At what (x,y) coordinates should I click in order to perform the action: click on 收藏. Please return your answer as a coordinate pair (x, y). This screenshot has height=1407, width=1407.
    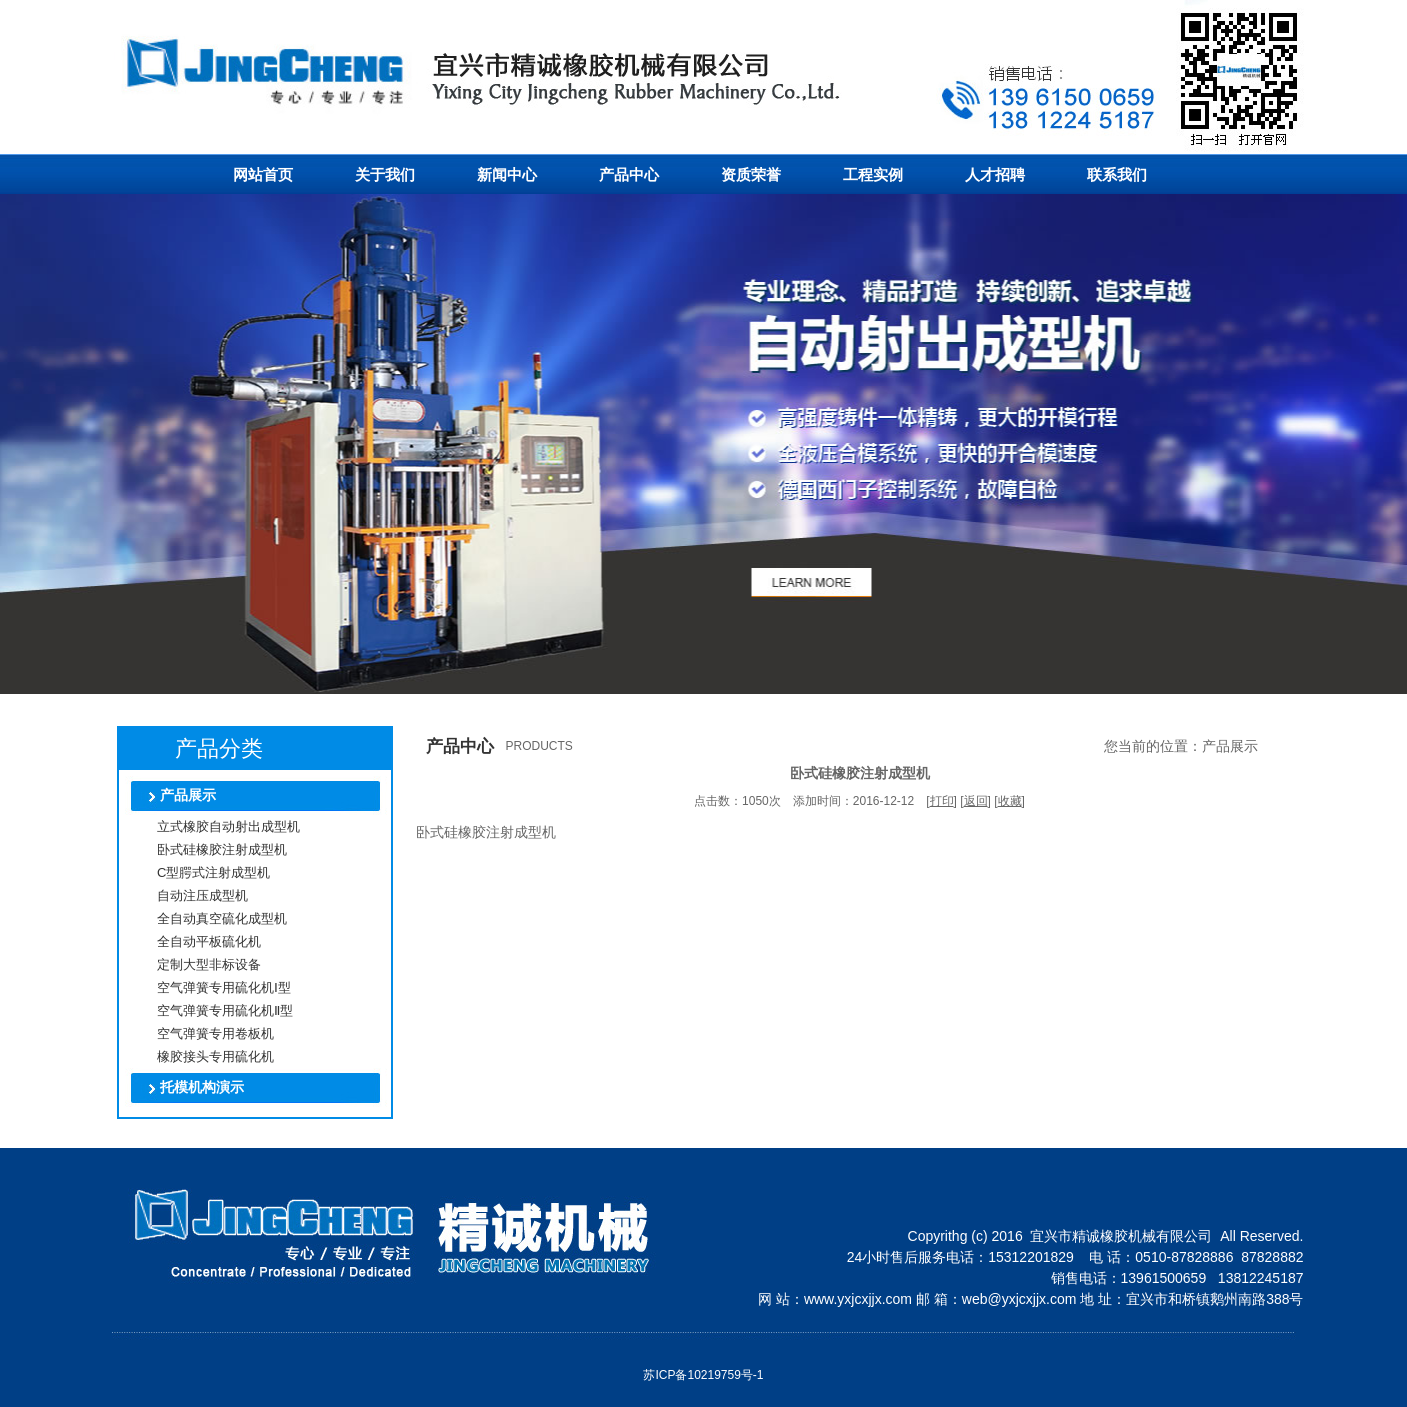
    Looking at the image, I should click on (1010, 801).